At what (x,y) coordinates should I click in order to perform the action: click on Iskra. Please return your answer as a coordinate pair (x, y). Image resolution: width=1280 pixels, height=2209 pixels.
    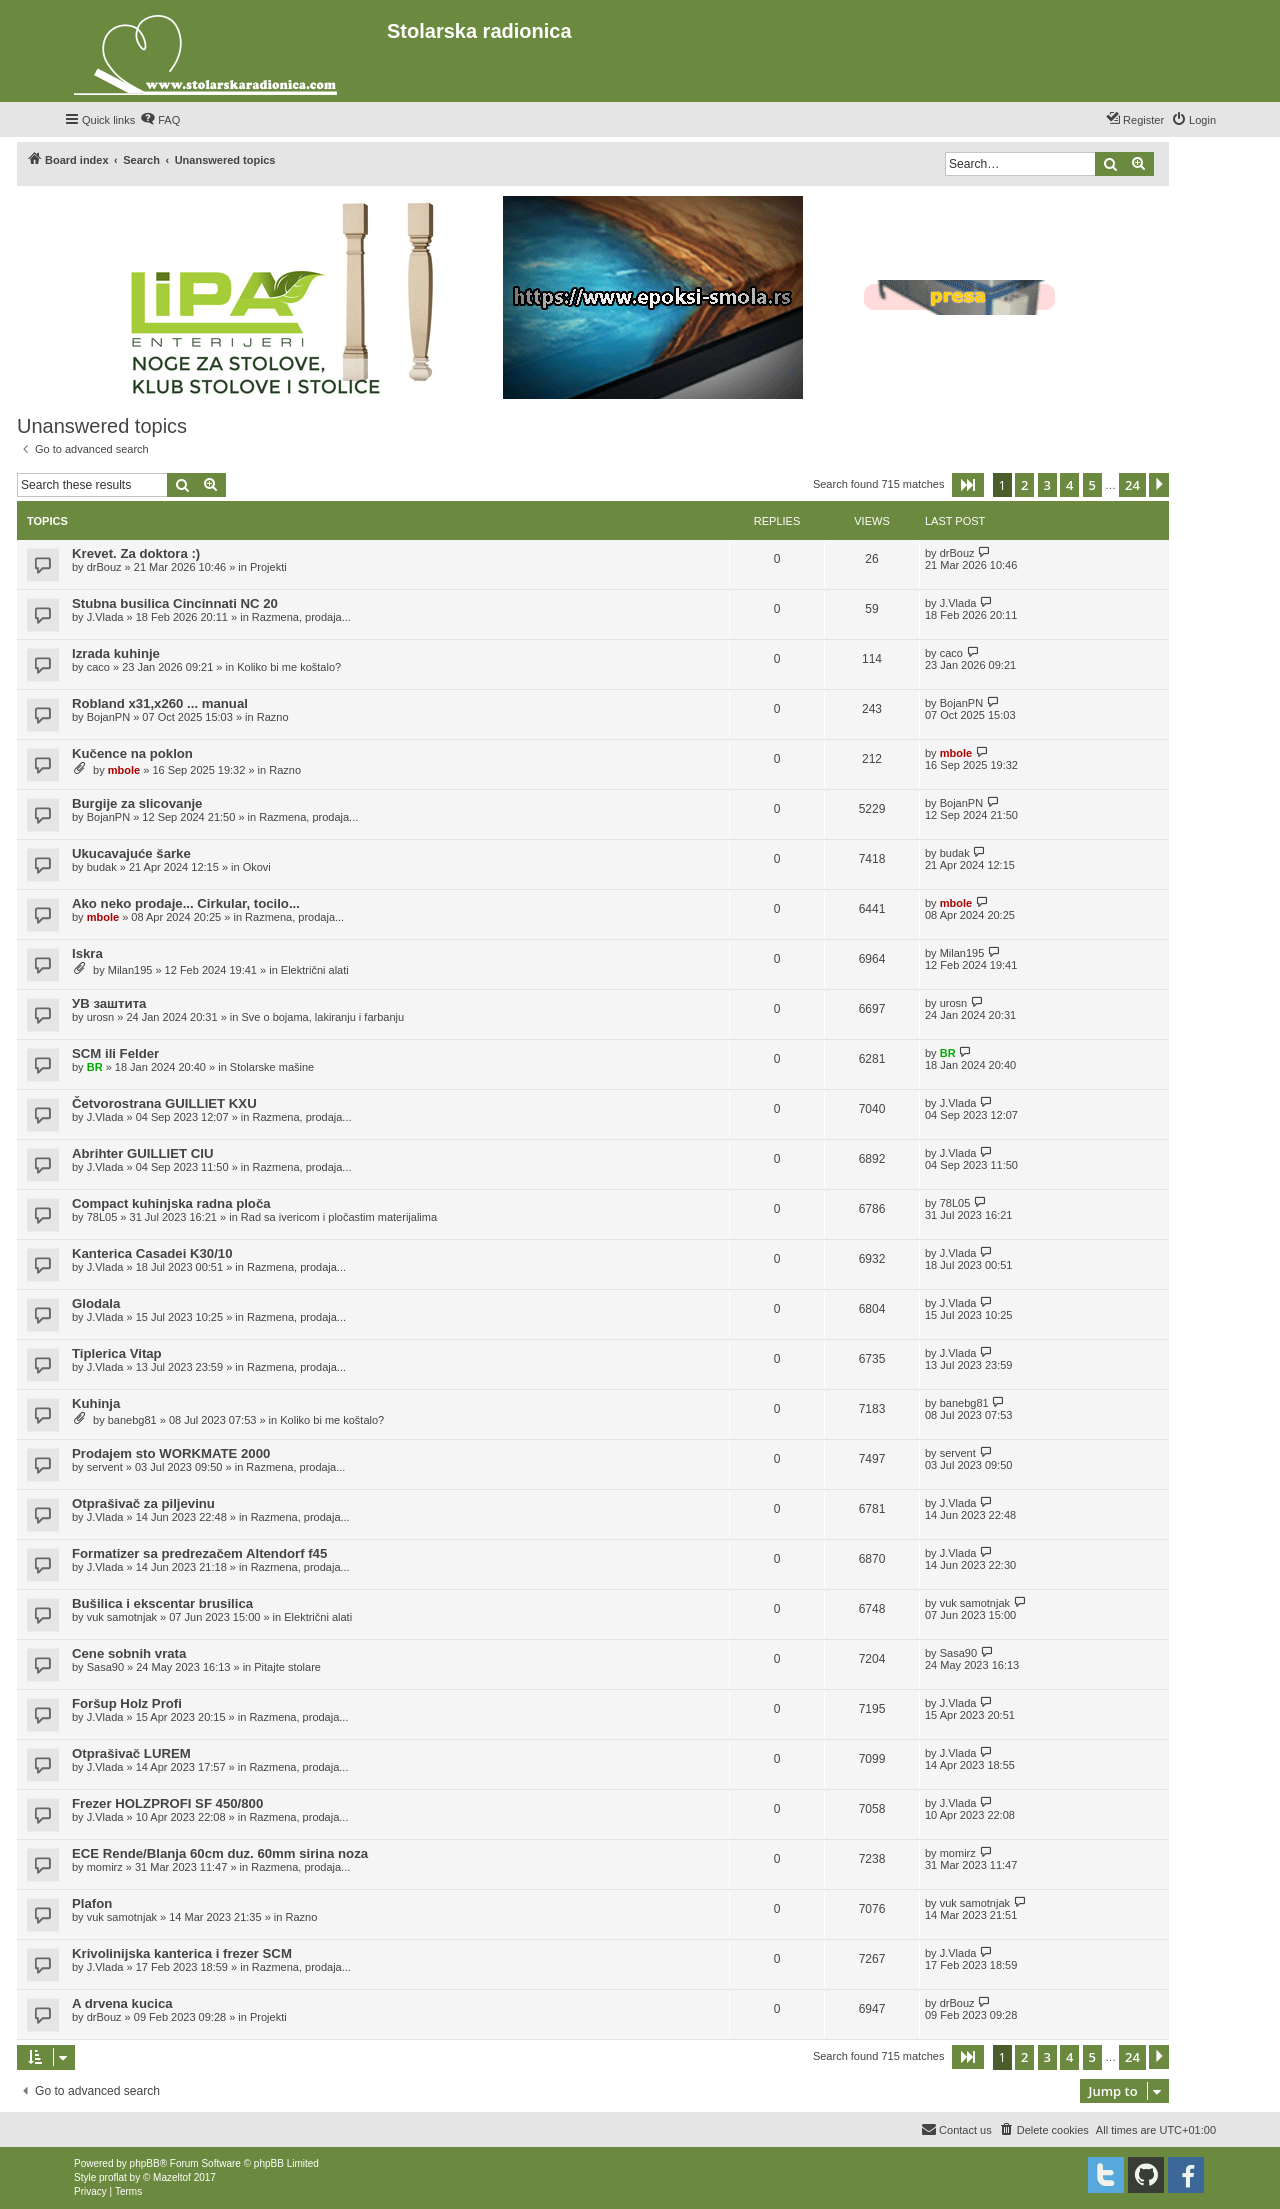
    Looking at the image, I should click on (87, 953).